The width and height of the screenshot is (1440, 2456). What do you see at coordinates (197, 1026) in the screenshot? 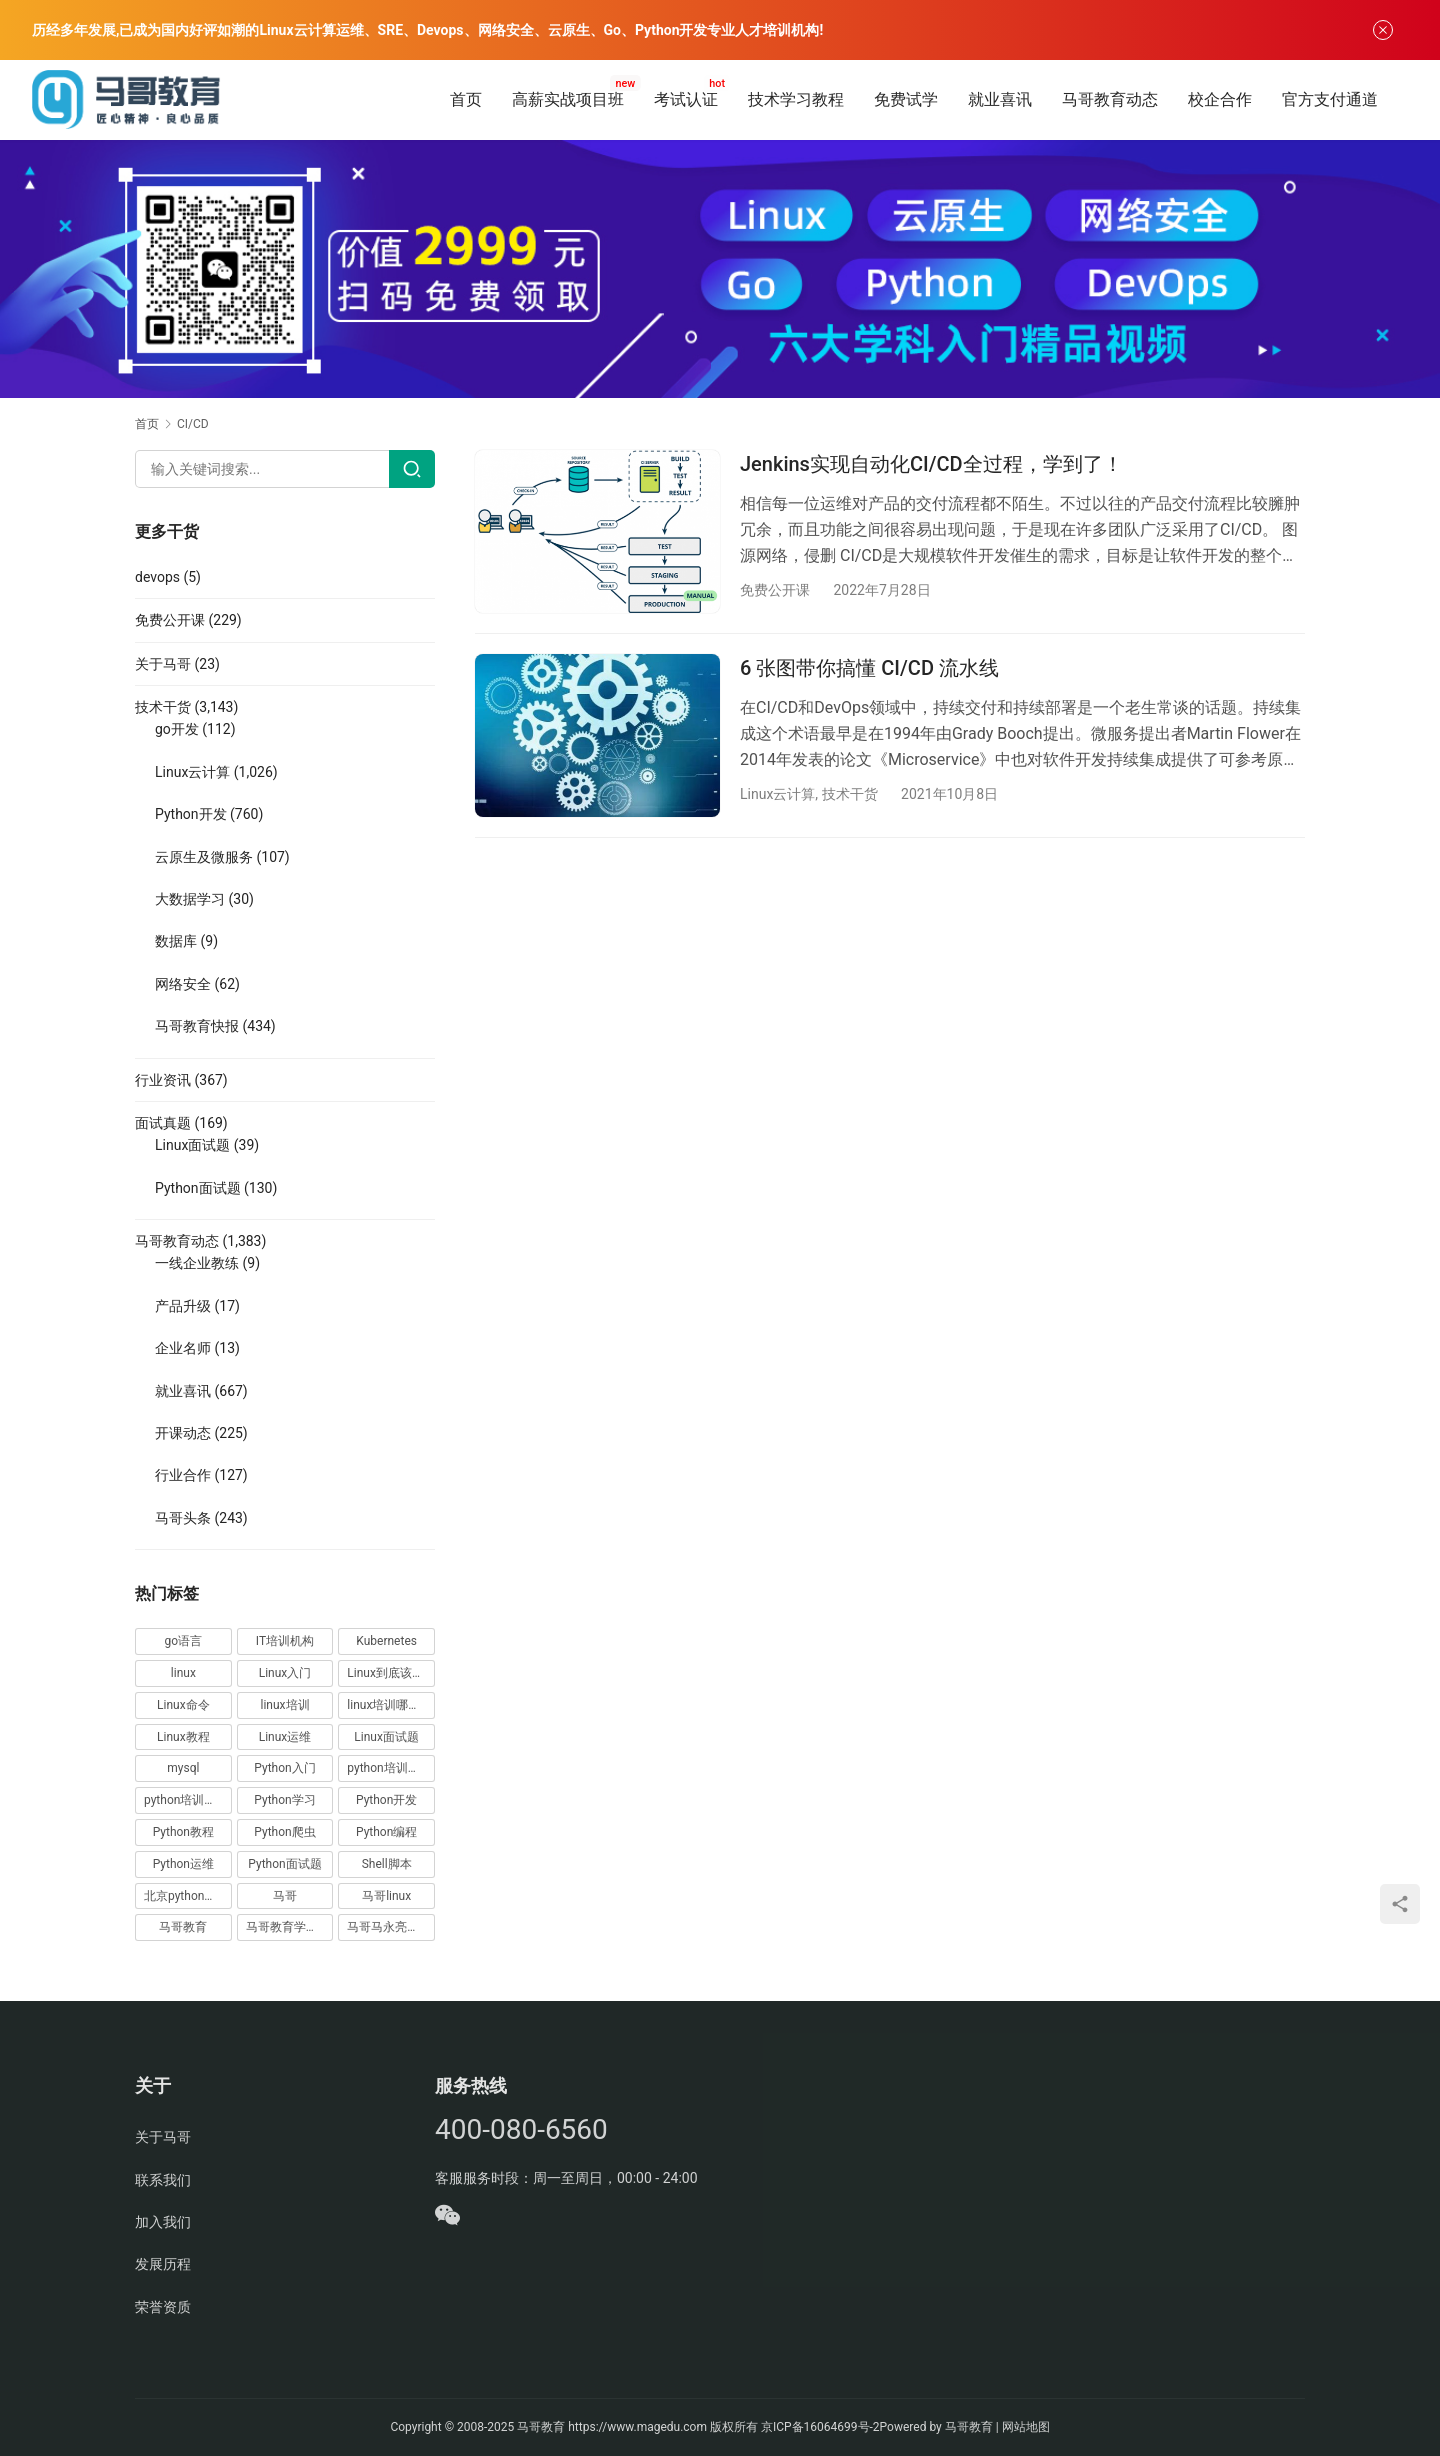
I see `马哥教育快报` at bounding box center [197, 1026].